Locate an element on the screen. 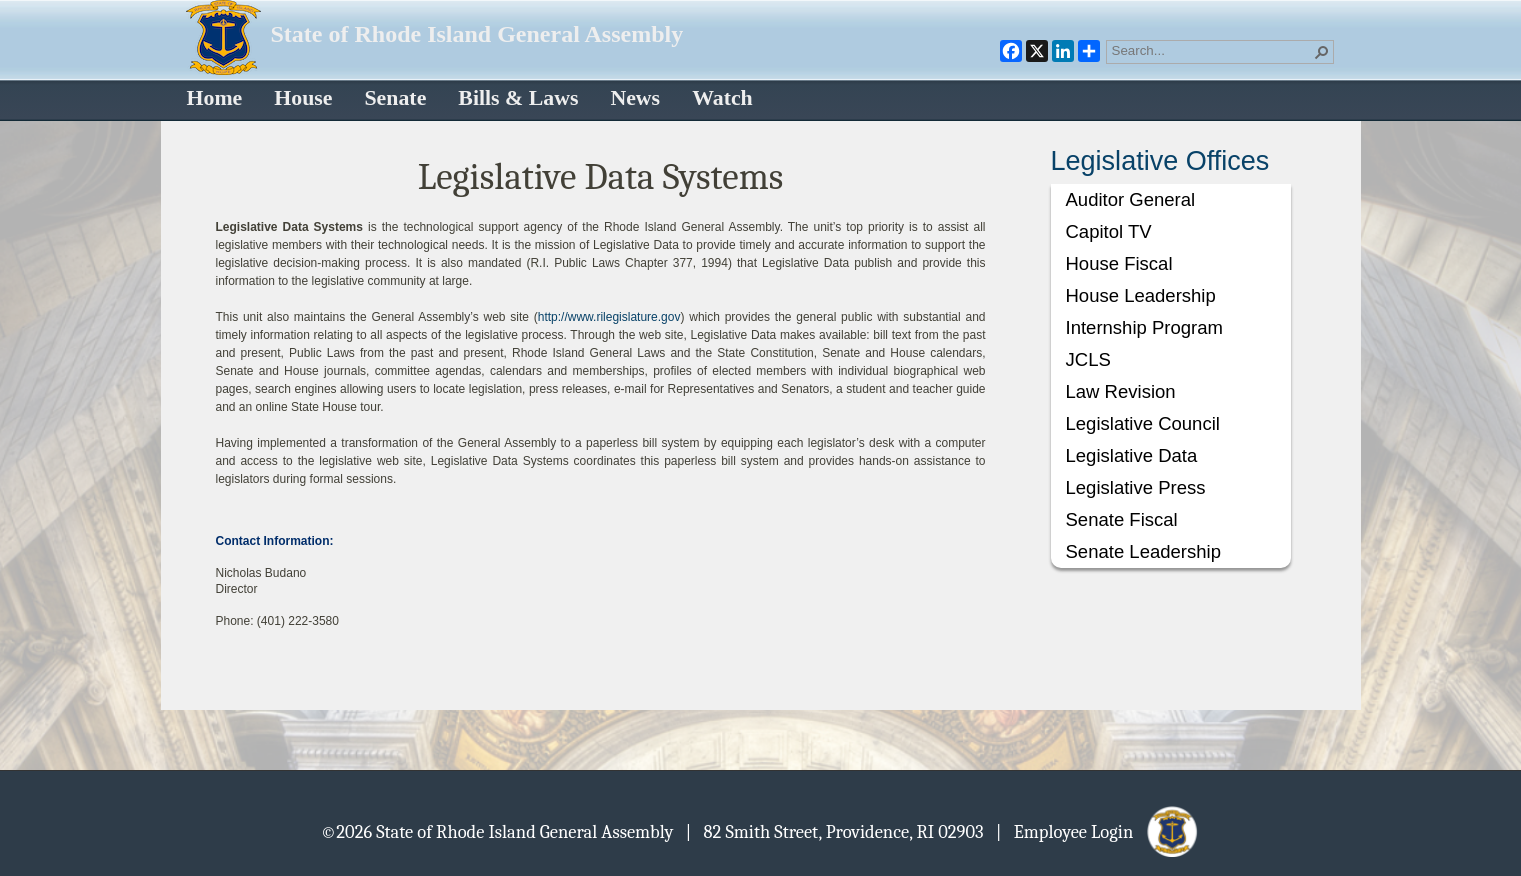 This screenshot has width=1521, height=876. JCLS is located at coordinates (1088, 359).